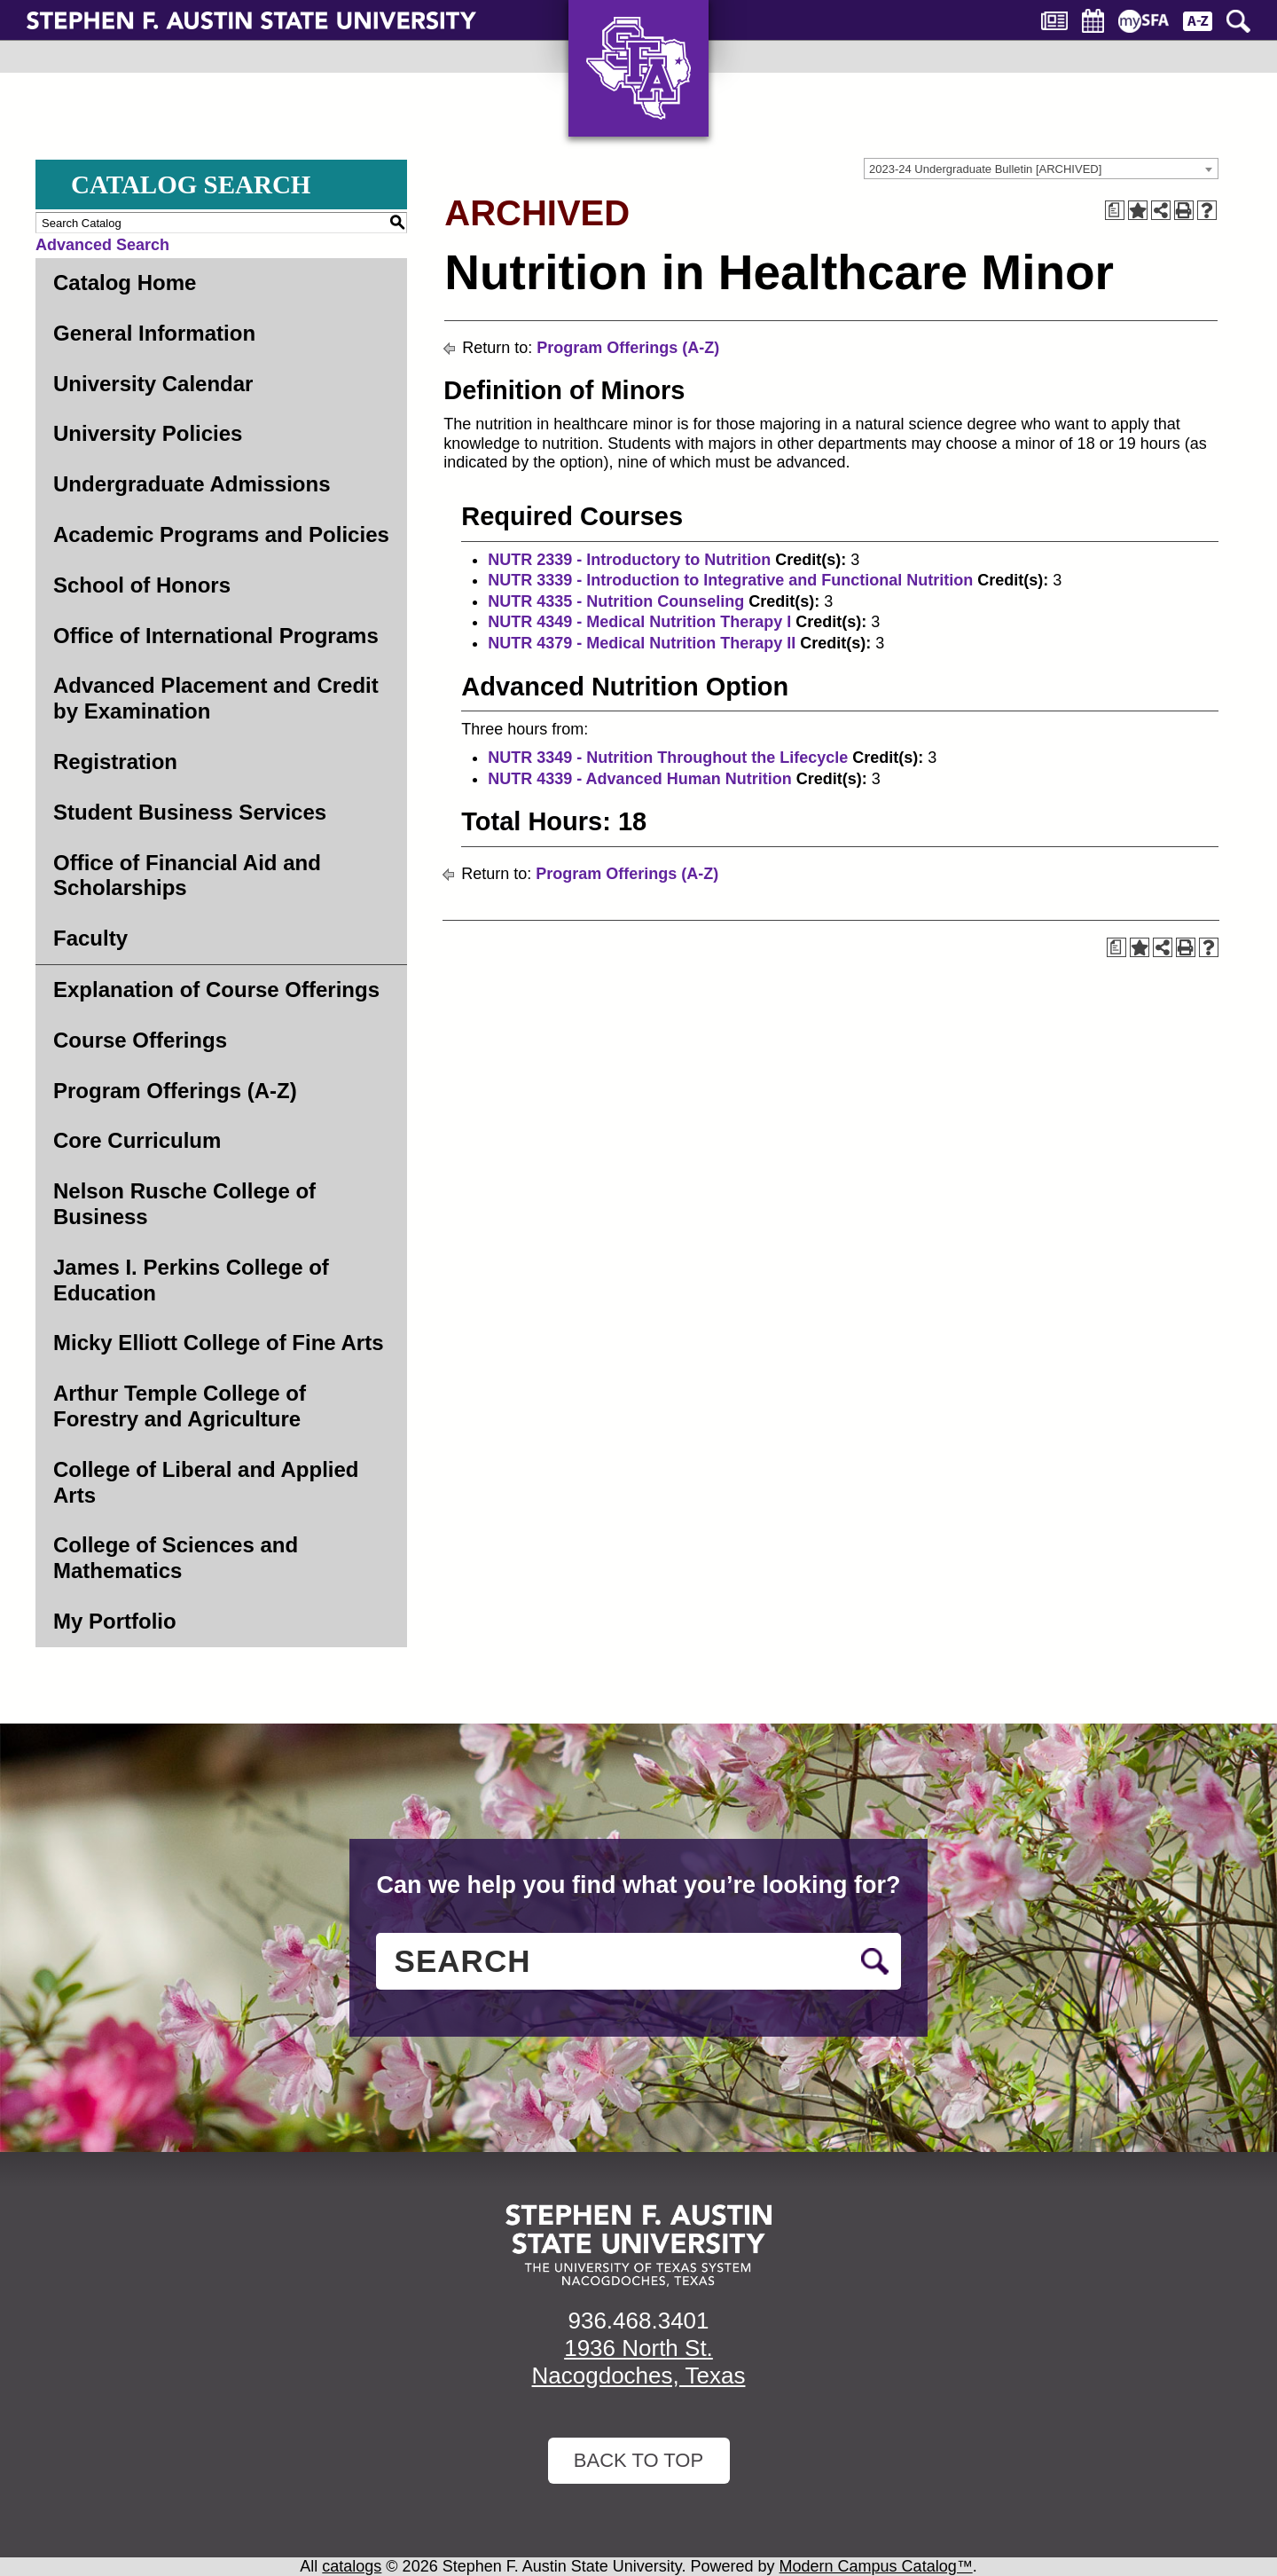 Image resolution: width=1277 pixels, height=2576 pixels. What do you see at coordinates (216, 636) in the screenshot?
I see `Office of International Programs` at bounding box center [216, 636].